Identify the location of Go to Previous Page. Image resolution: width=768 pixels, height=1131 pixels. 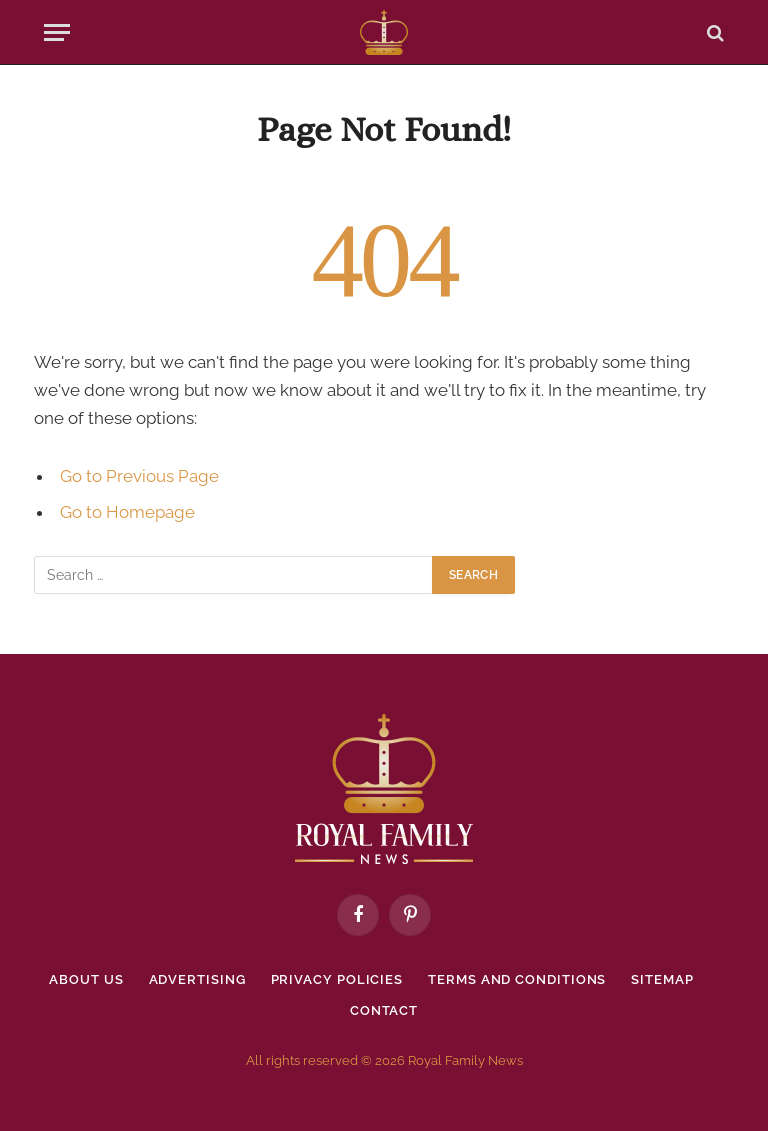
(139, 476).